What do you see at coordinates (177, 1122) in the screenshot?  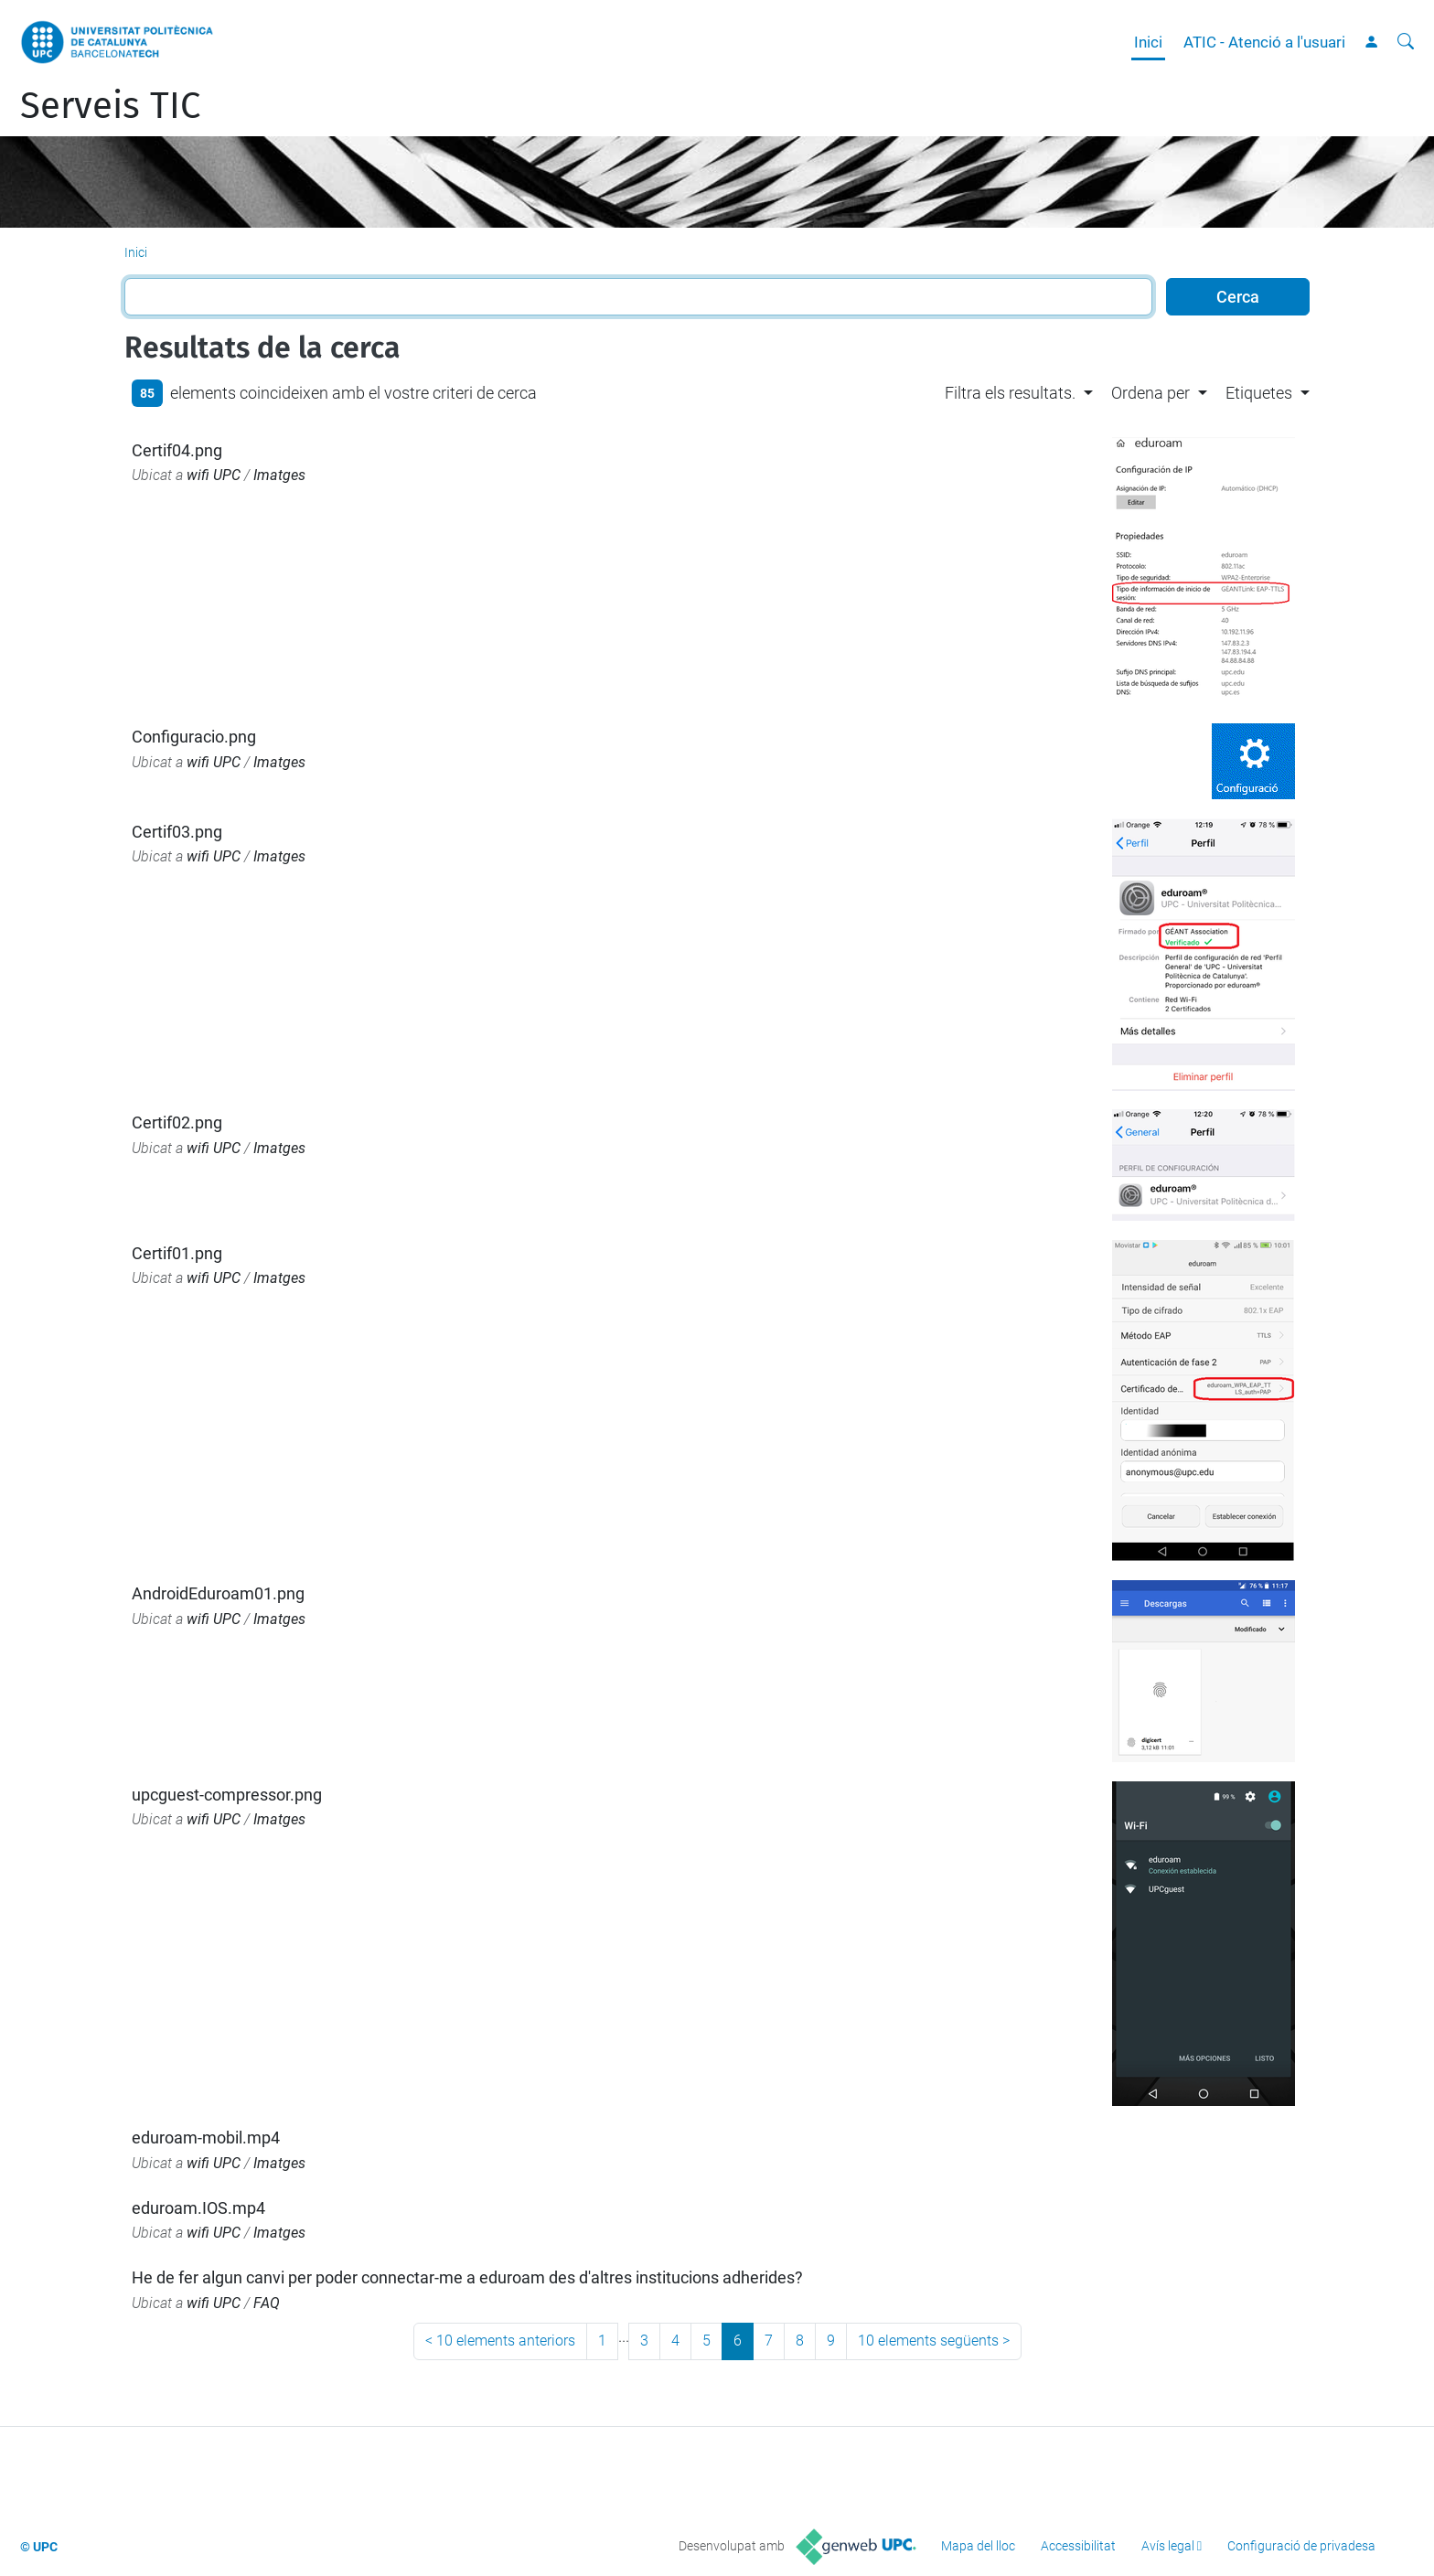 I see `Certif02.png` at bounding box center [177, 1122].